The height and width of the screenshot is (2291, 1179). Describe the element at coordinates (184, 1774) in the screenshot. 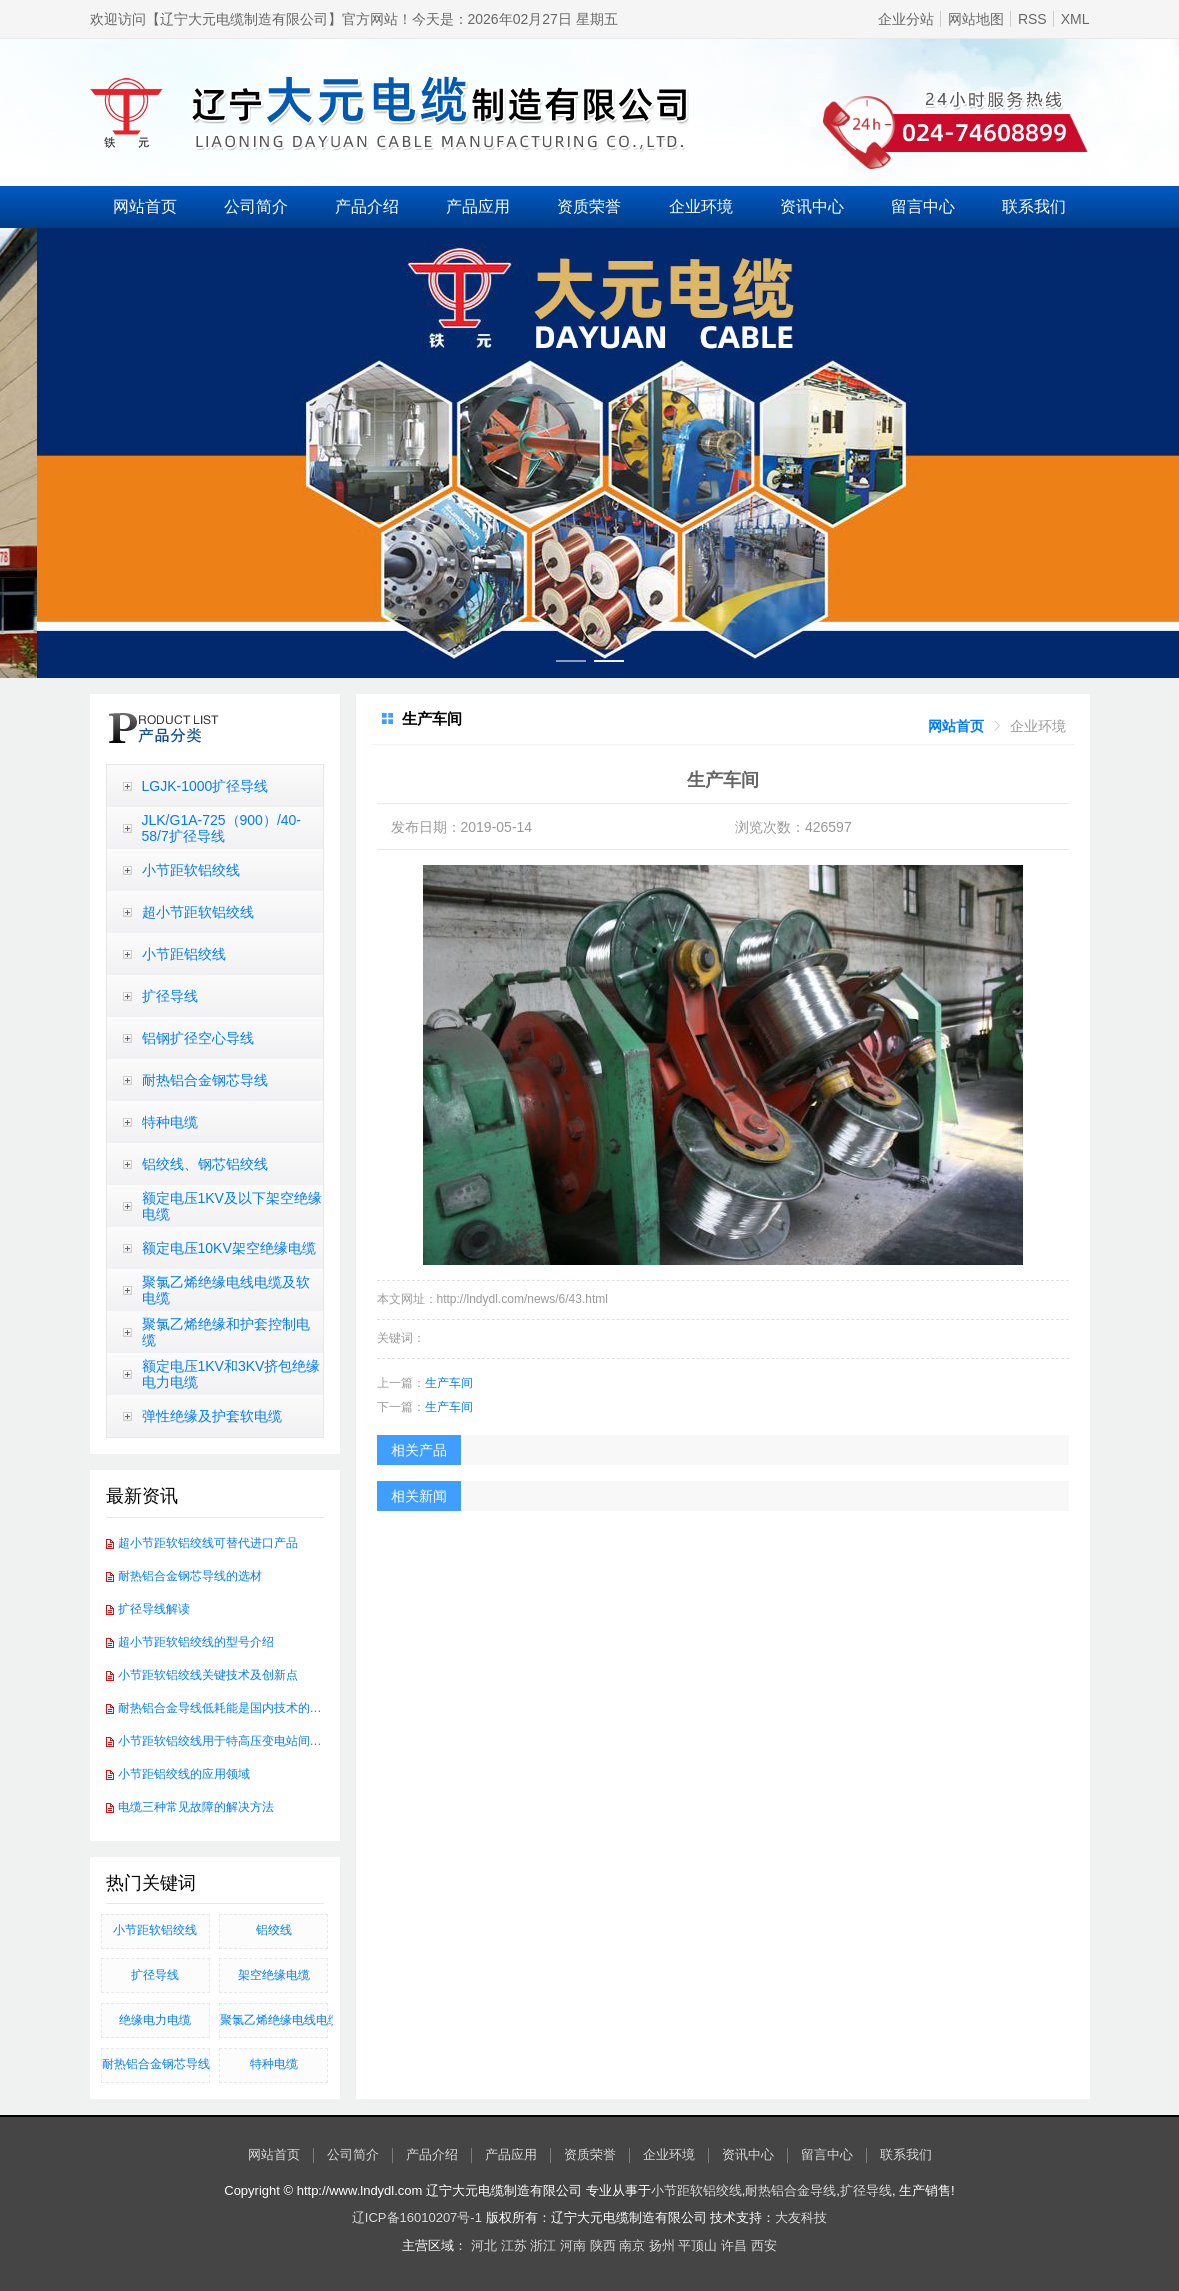

I see `小节距铝绞线的应用领域` at that location.